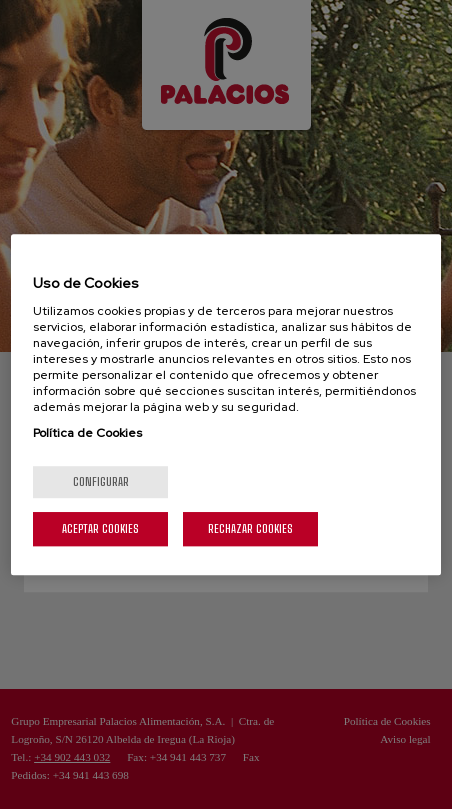  Describe the element at coordinates (100, 528) in the screenshot. I see `Aceptar cookies` at that location.